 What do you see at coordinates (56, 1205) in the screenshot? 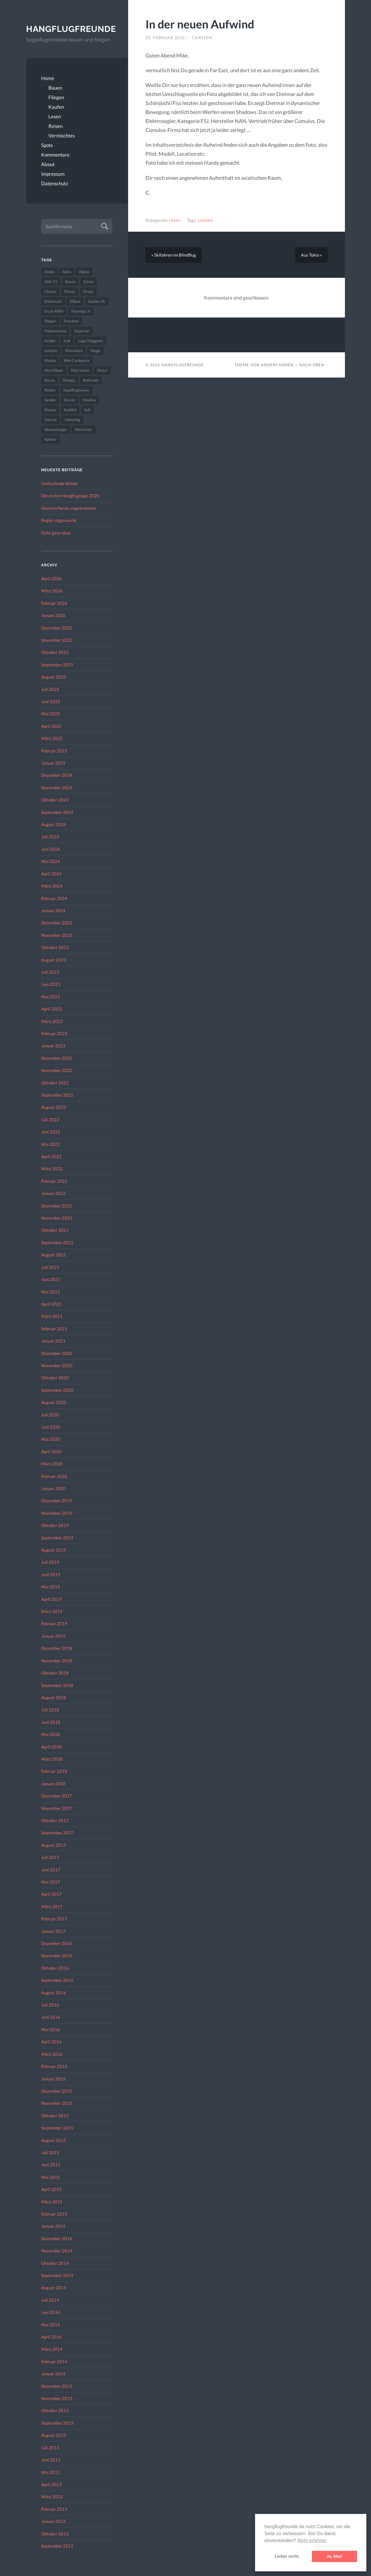
I see `Dezember 2021` at bounding box center [56, 1205].